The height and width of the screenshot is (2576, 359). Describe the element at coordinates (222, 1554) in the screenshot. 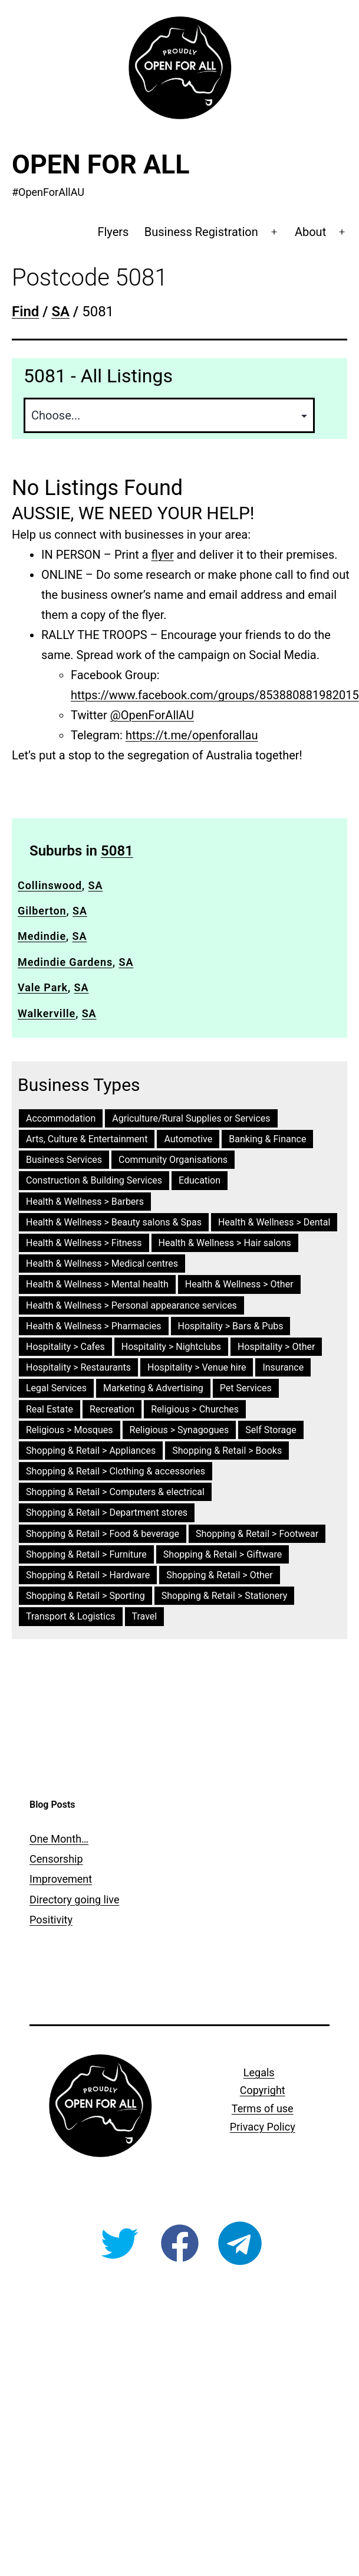

I see `Shopping & Retail > Giftware` at that location.